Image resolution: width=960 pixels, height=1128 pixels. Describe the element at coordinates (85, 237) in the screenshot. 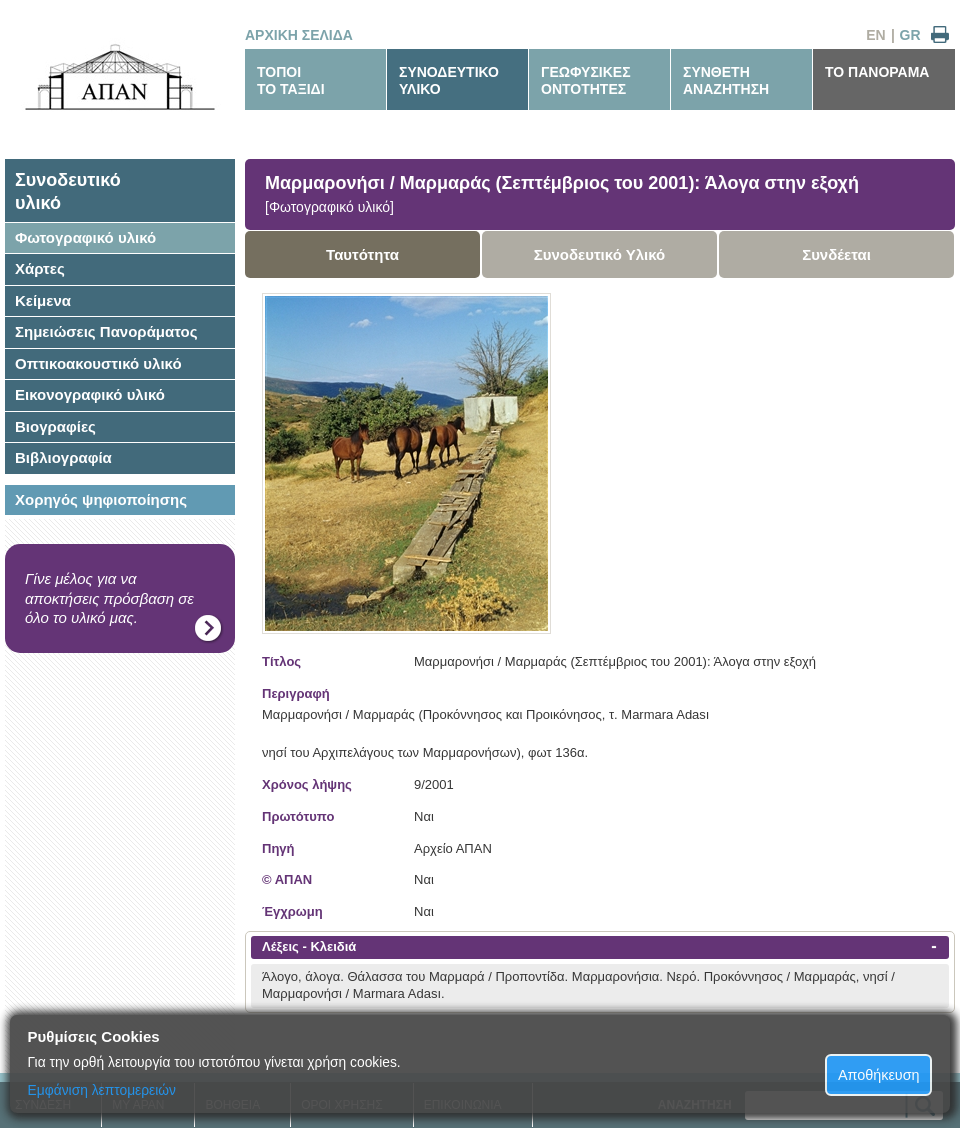

I see `Φωτογραφικό υλικό` at that location.